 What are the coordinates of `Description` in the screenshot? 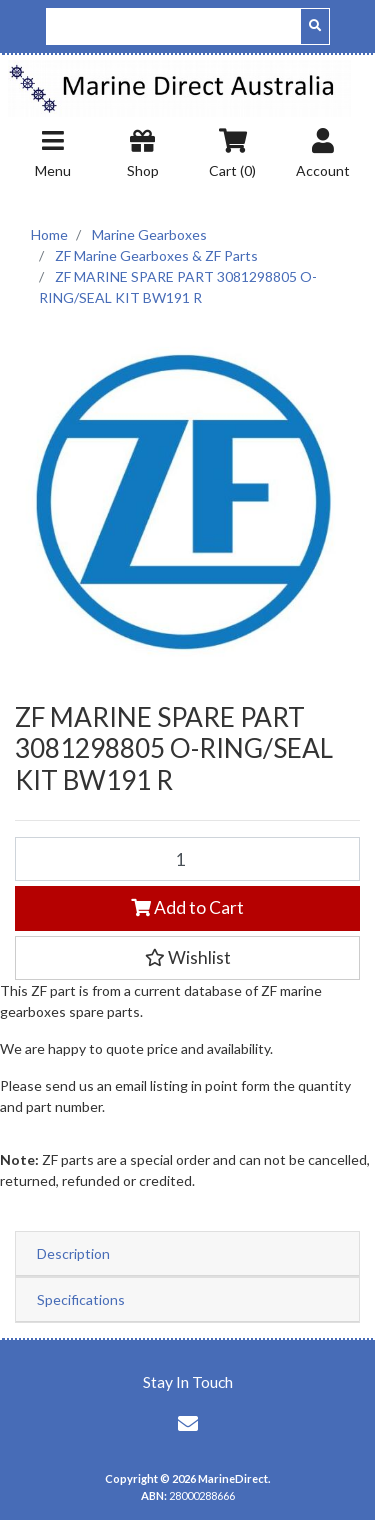 It's located at (73, 1253).